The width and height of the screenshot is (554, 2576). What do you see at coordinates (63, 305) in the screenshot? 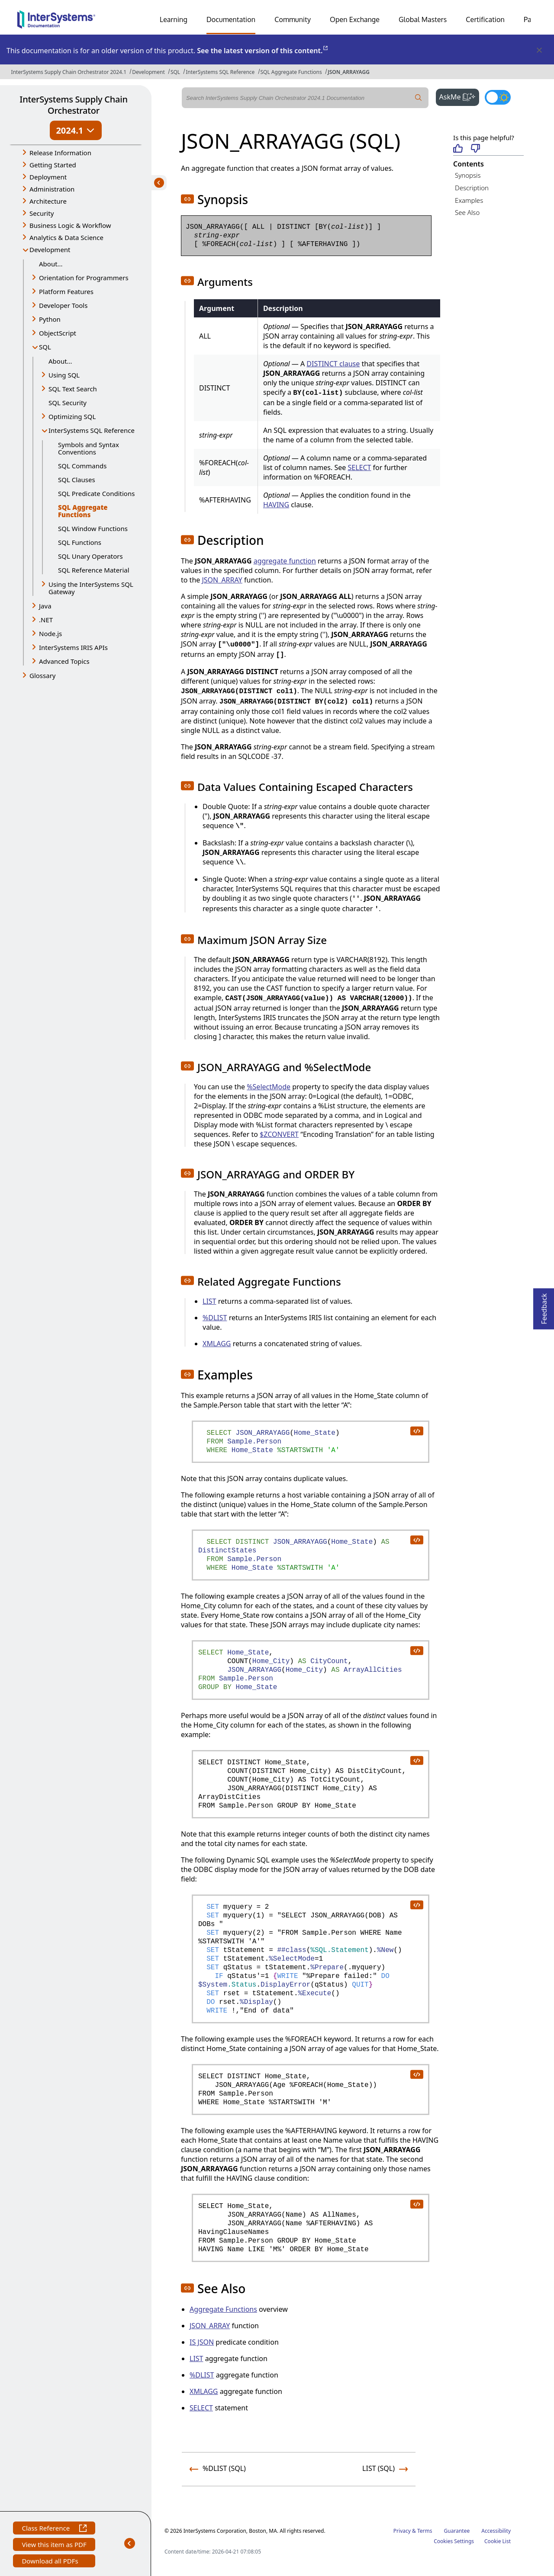
I see `Developer Tools [button]` at bounding box center [63, 305].